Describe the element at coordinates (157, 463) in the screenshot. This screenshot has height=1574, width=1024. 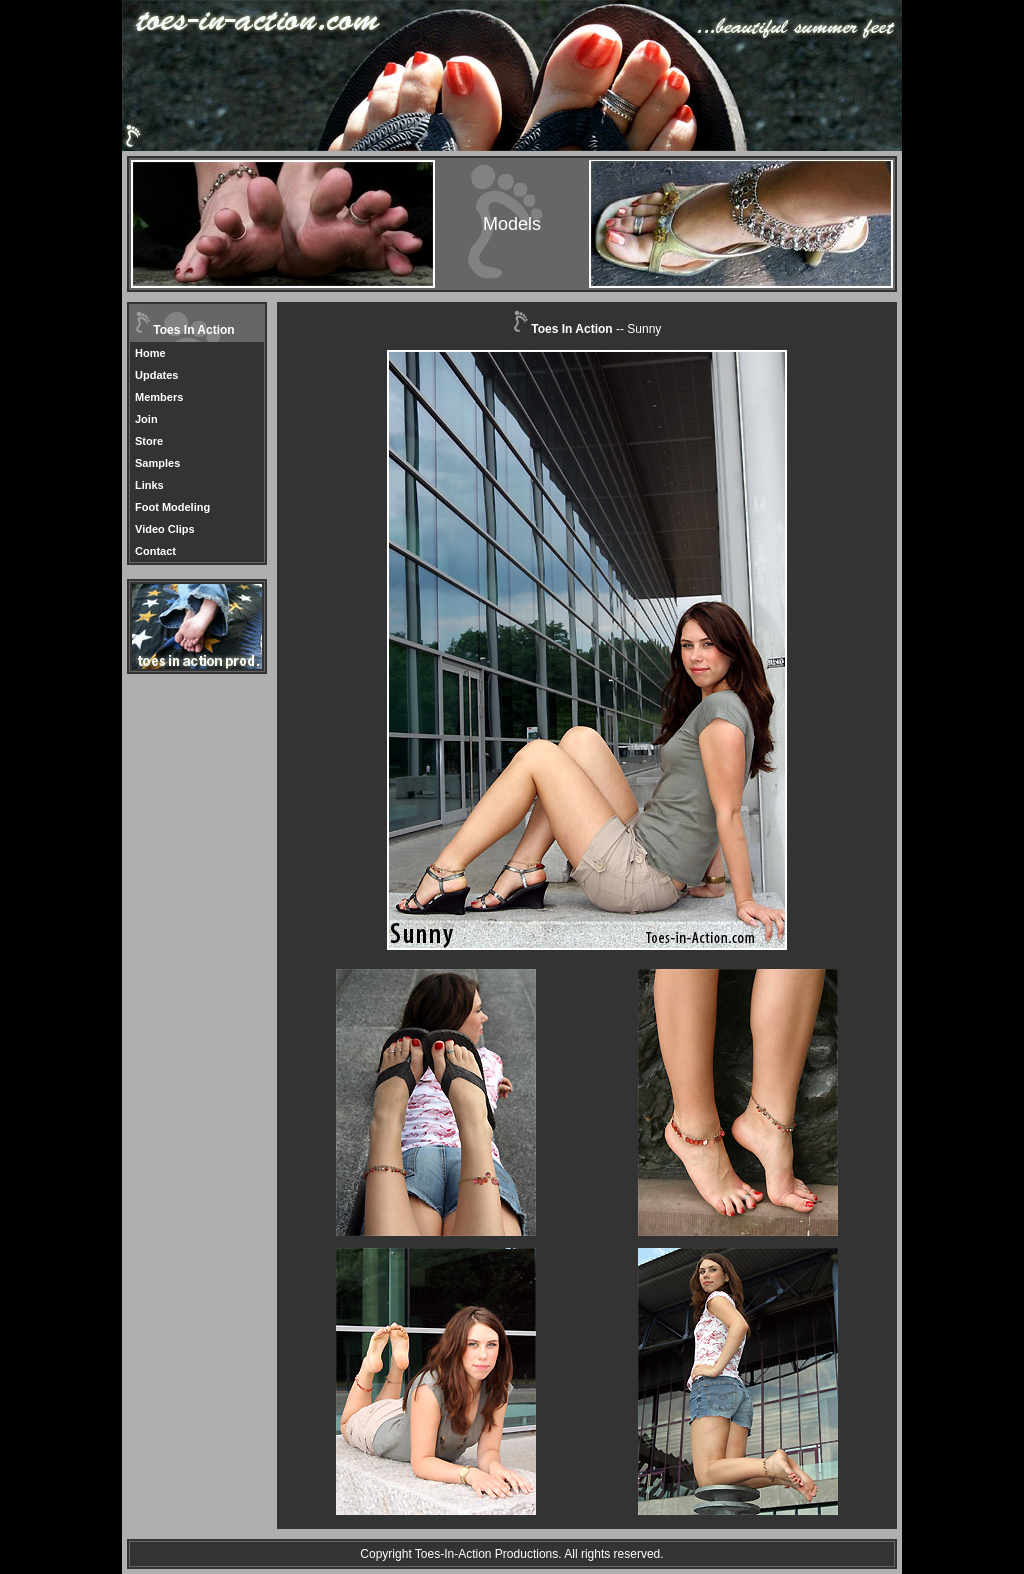
I see `Samples` at that location.